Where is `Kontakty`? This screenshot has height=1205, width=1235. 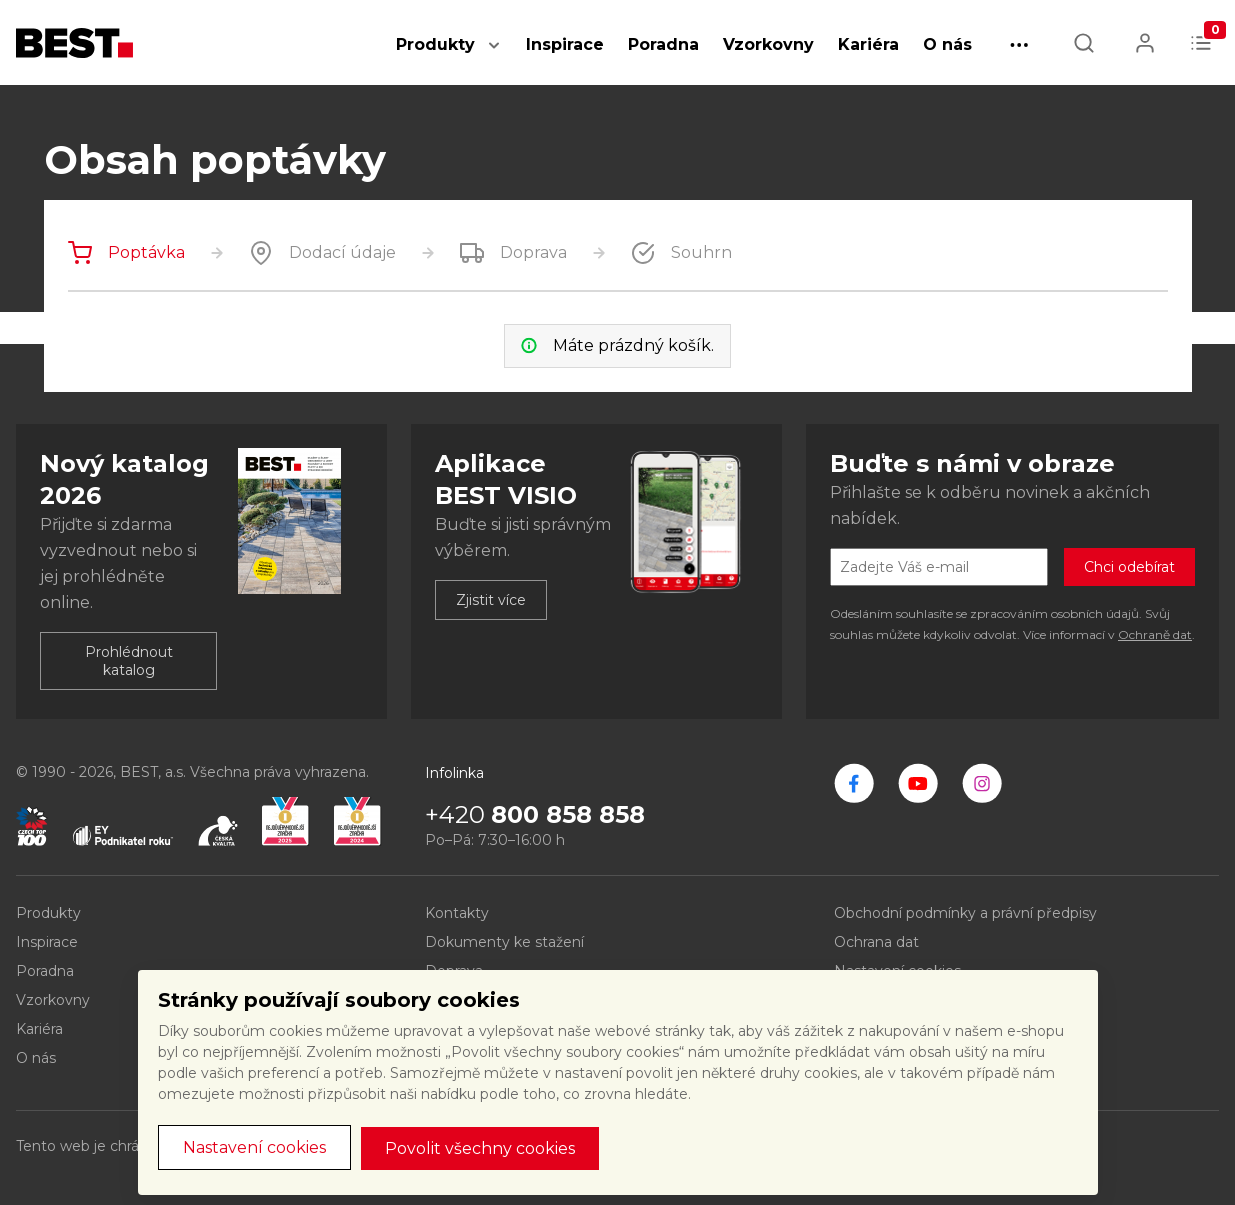
Kontakty is located at coordinates (457, 913).